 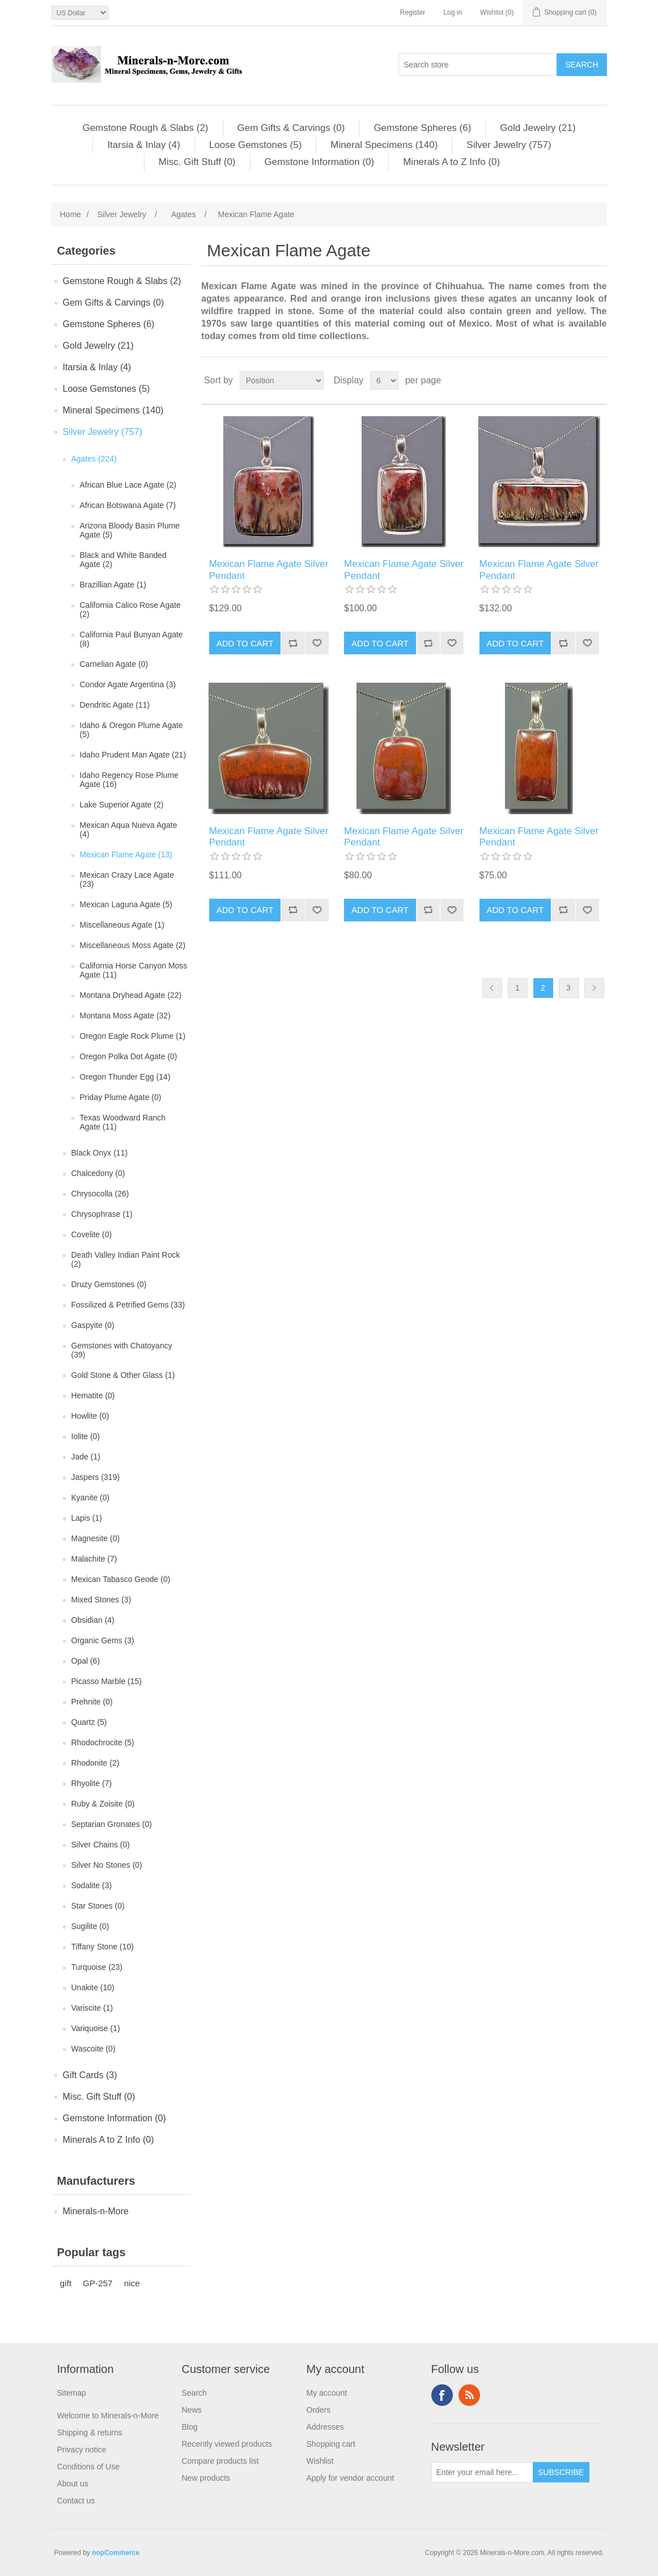 What do you see at coordinates (80, 13) in the screenshot?
I see `[Currency selector]` at bounding box center [80, 13].